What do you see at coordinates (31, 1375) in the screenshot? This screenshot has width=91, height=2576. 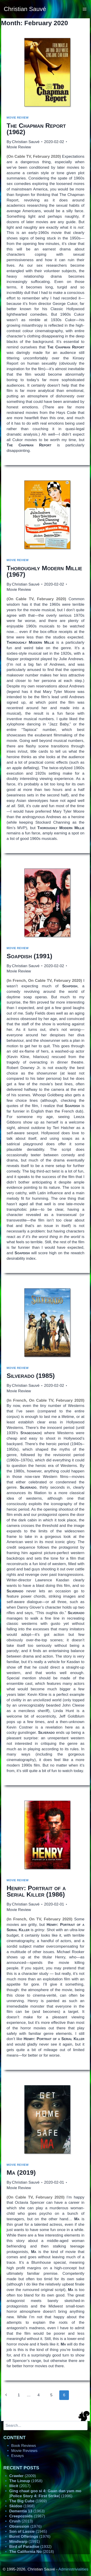 I see `(1985)` at bounding box center [31, 1375].